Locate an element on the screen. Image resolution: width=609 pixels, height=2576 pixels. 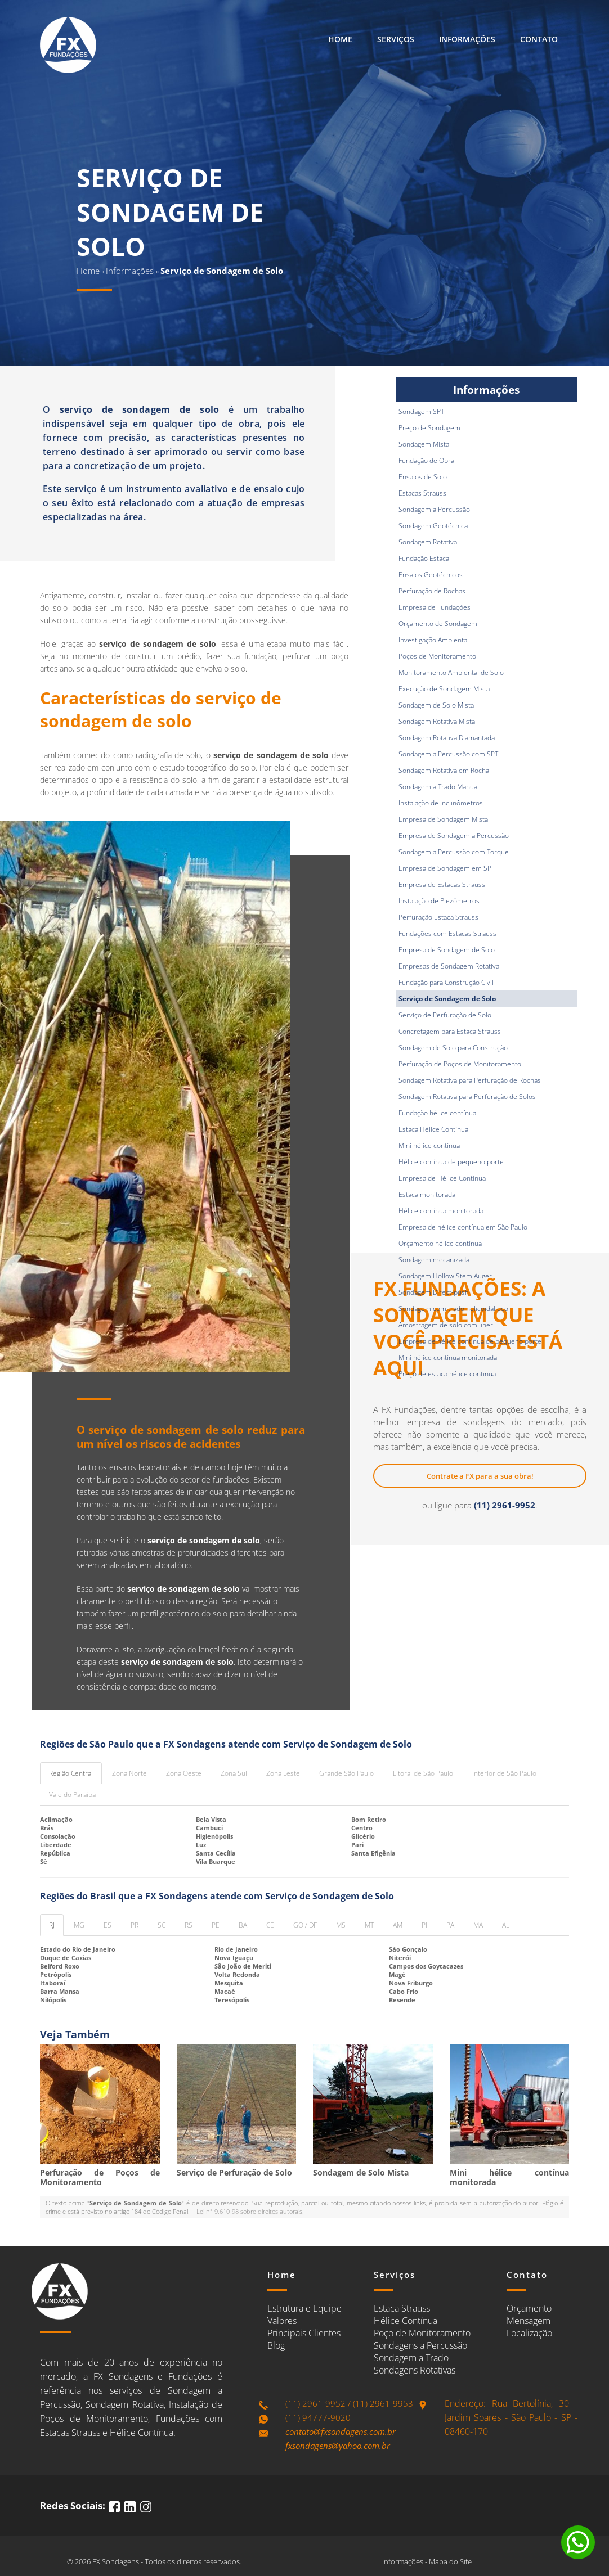
Ensaios Geotécnicos is located at coordinates (430, 574).